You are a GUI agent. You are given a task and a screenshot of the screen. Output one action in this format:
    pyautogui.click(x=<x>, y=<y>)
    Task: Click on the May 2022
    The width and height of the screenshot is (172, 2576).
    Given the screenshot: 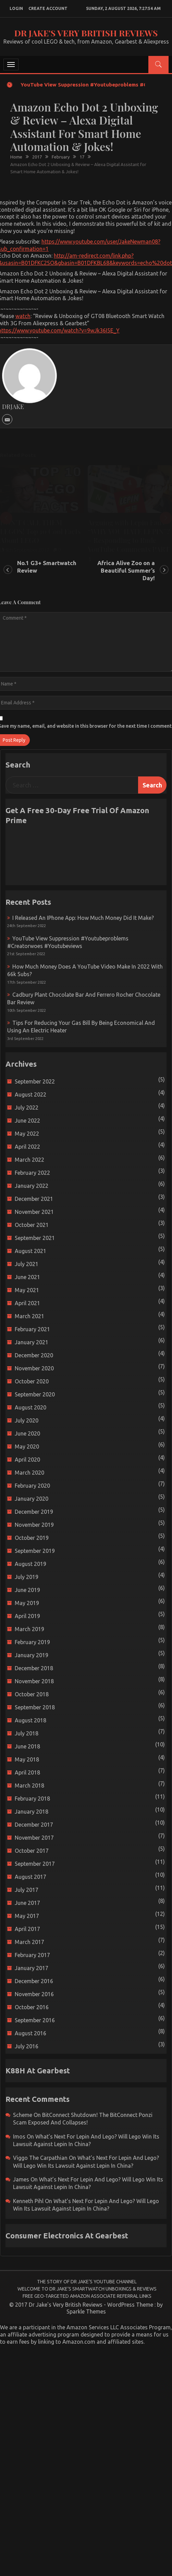 What is the action you would take?
    pyautogui.click(x=27, y=1134)
    